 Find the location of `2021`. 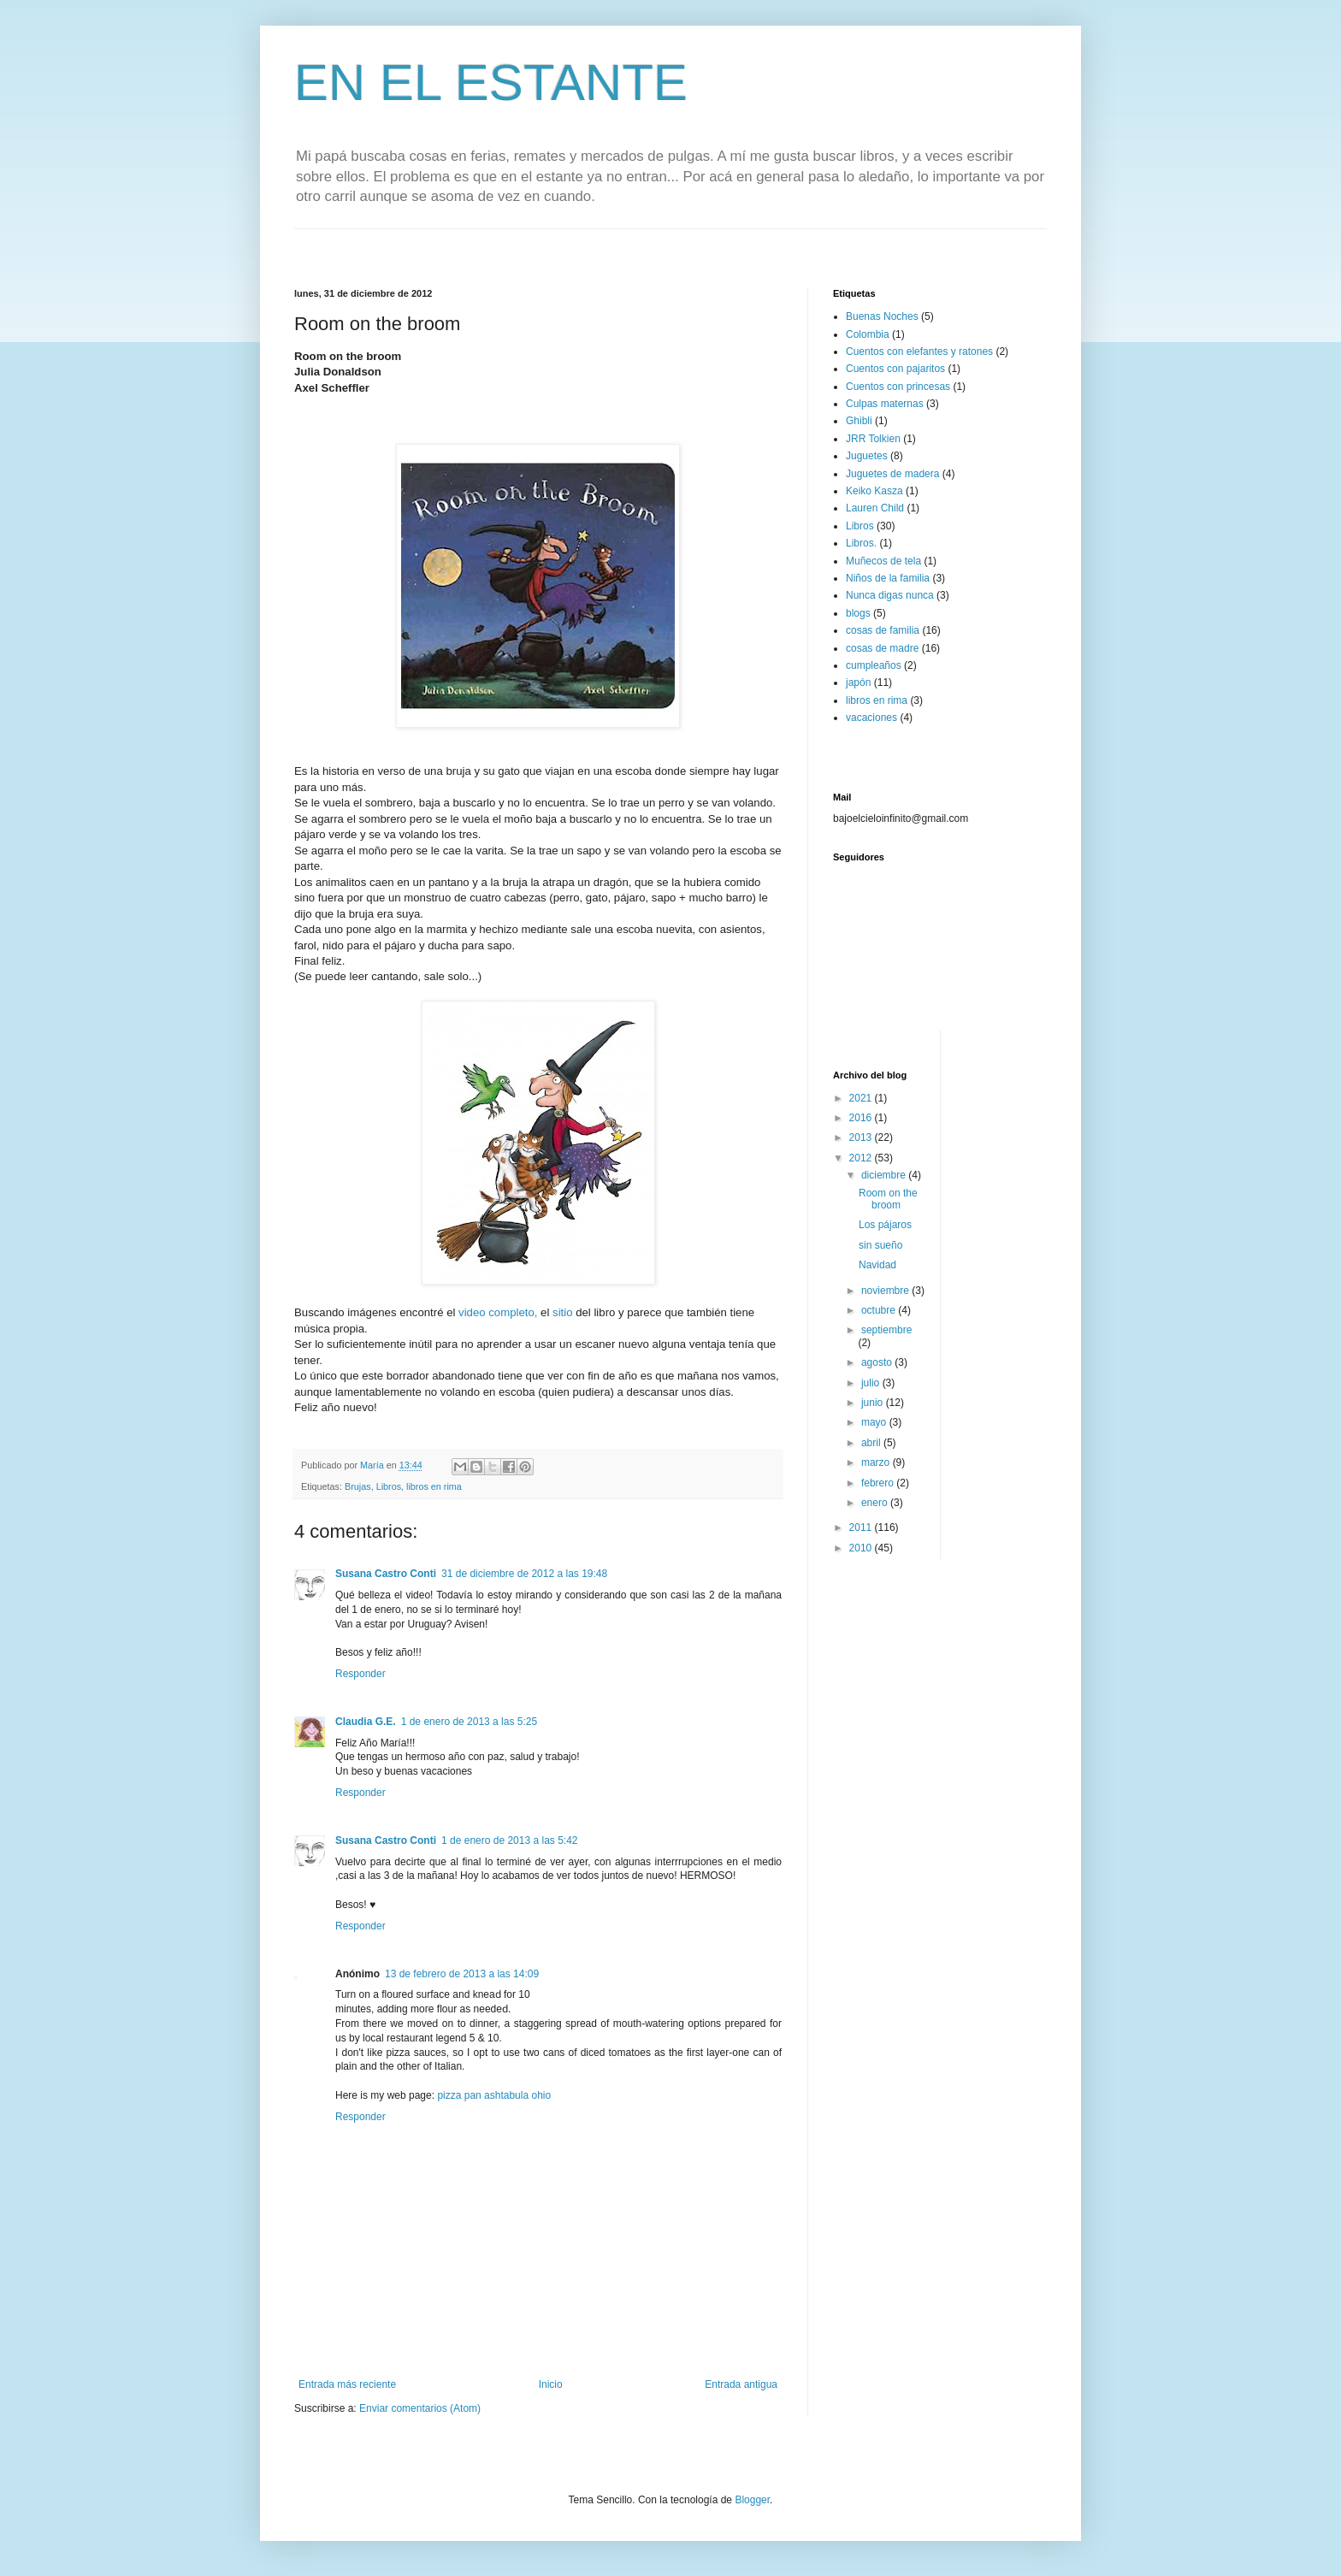

2021 is located at coordinates (862, 1098).